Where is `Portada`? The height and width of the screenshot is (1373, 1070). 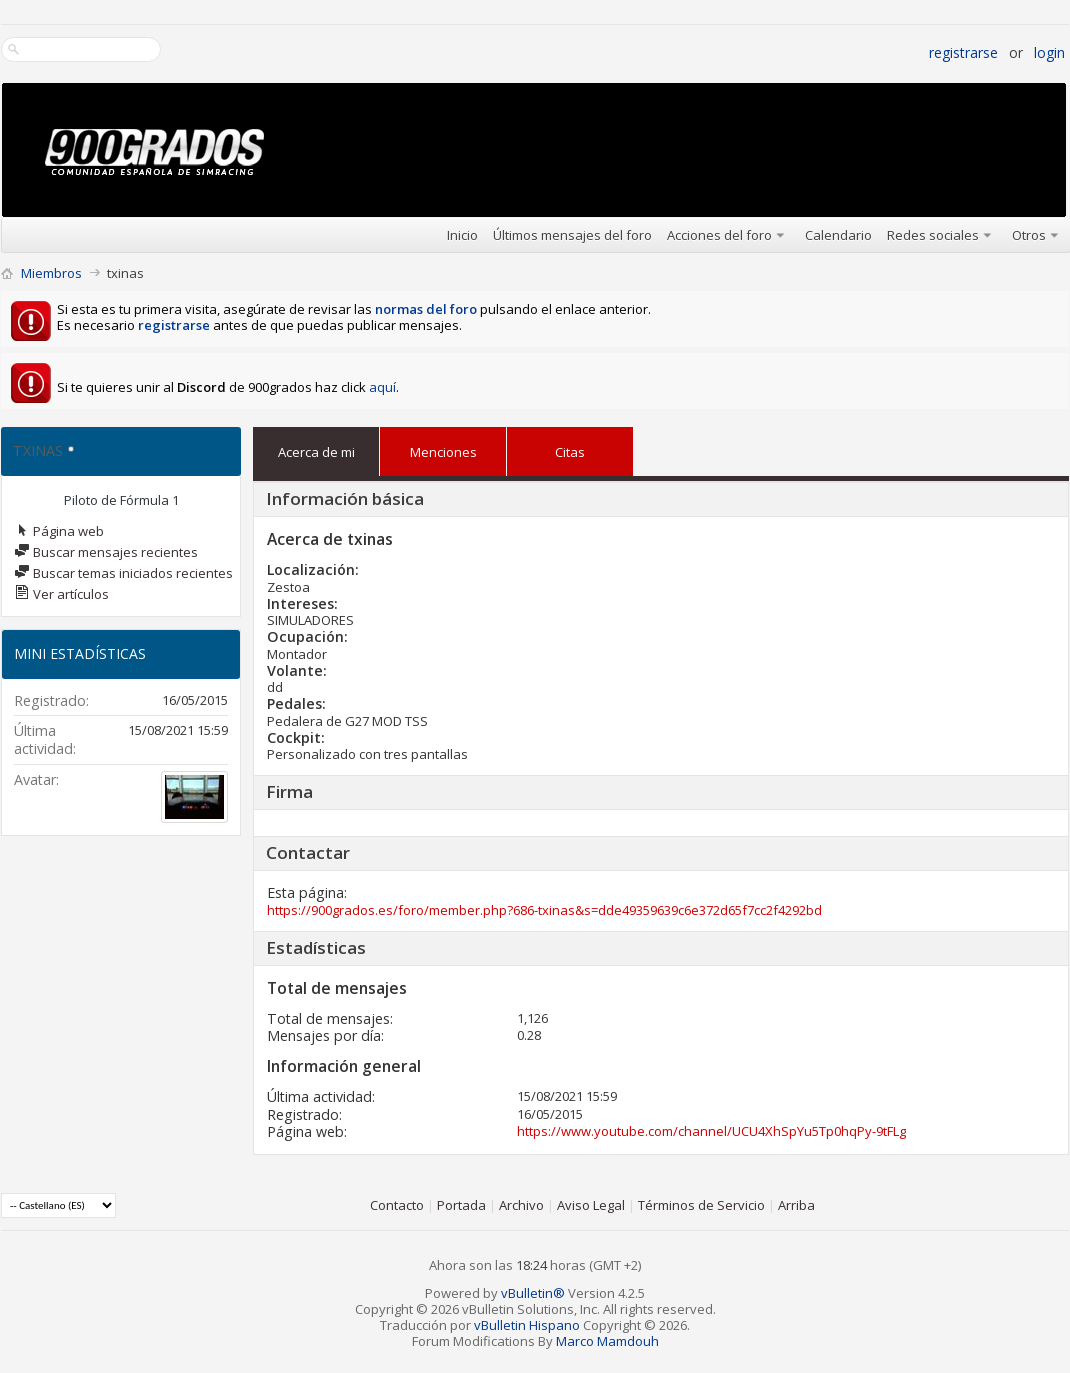
Portada is located at coordinates (461, 1205).